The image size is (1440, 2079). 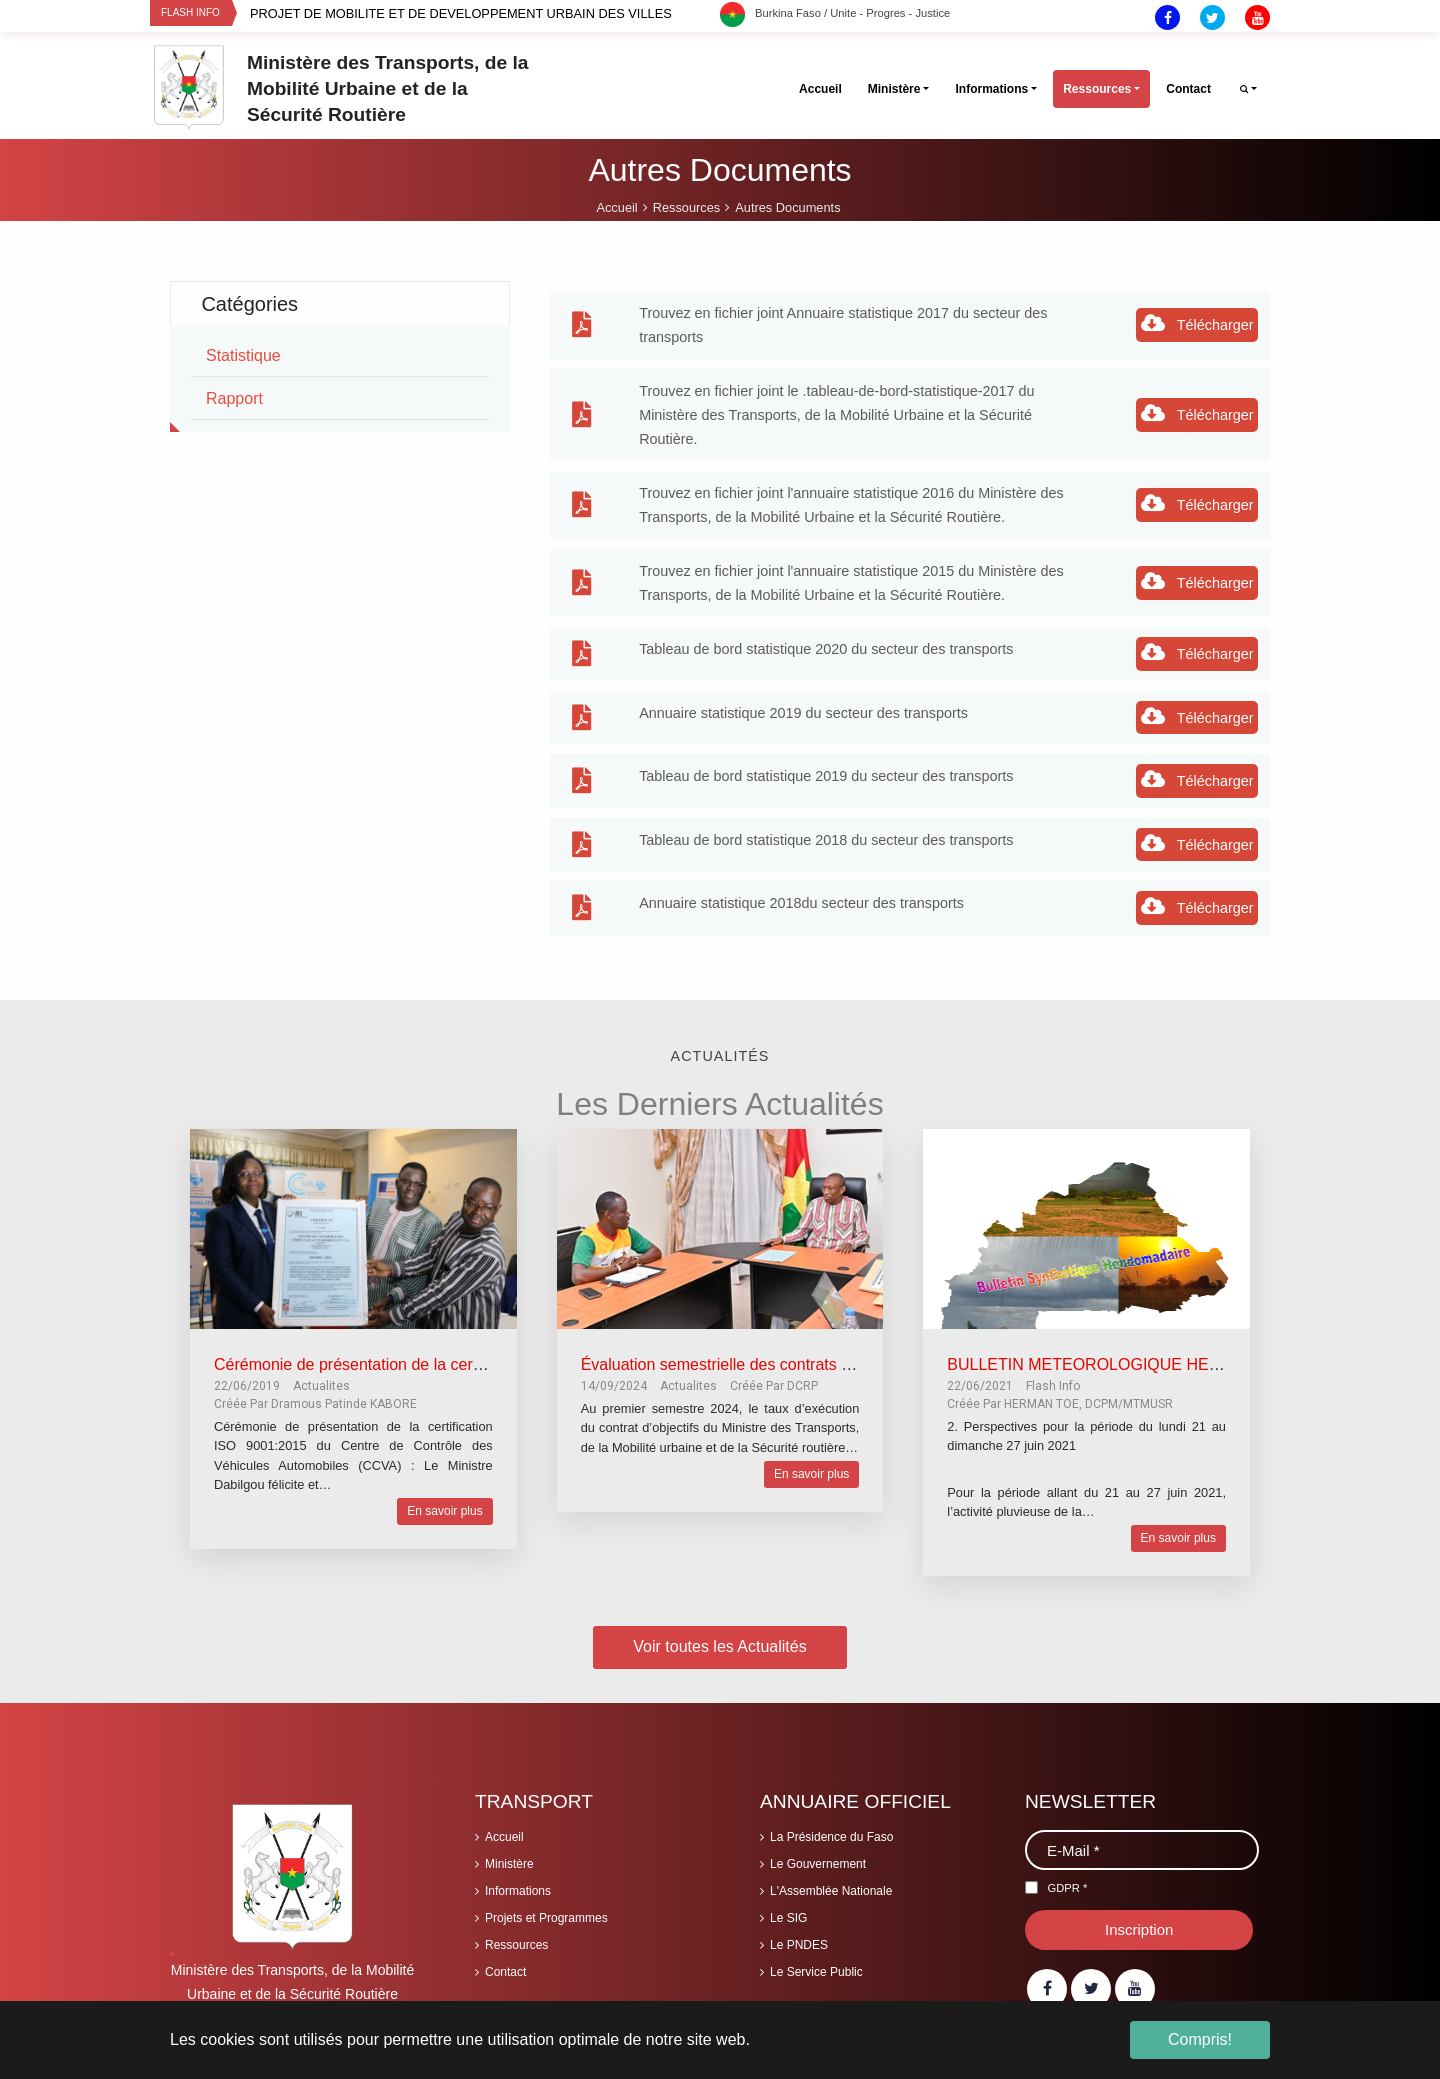 What do you see at coordinates (826, 776) in the screenshot?
I see `Tableau de bord statistique 2019 du secteur des transports` at bounding box center [826, 776].